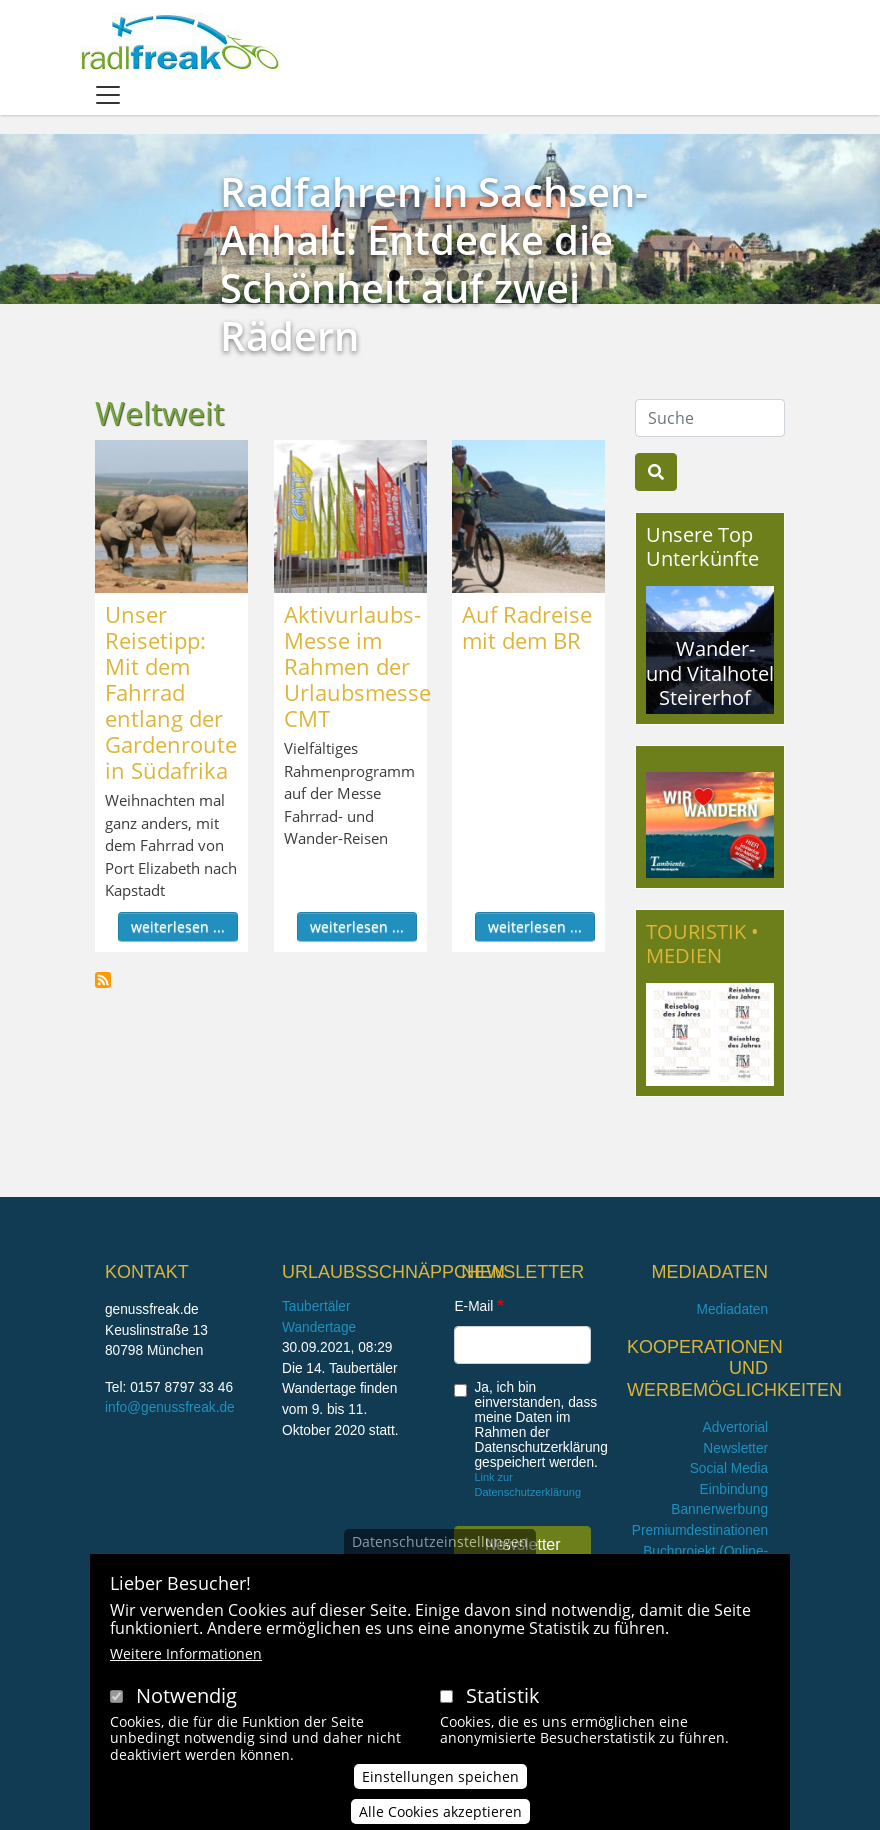  Describe the element at coordinates (735, 1448) in the screenshot. I see `Newsletter` at that location.